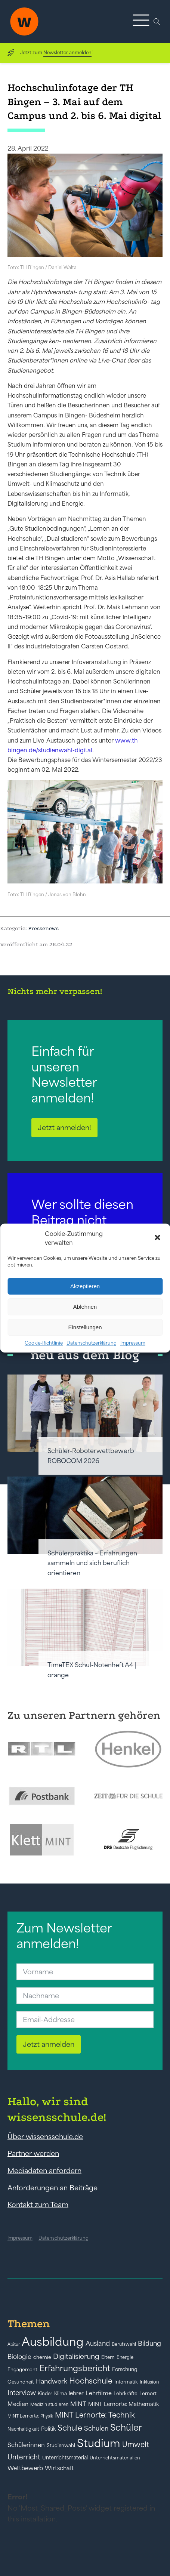  I want to click on Jetzt anmelden, so click(48, 2044).